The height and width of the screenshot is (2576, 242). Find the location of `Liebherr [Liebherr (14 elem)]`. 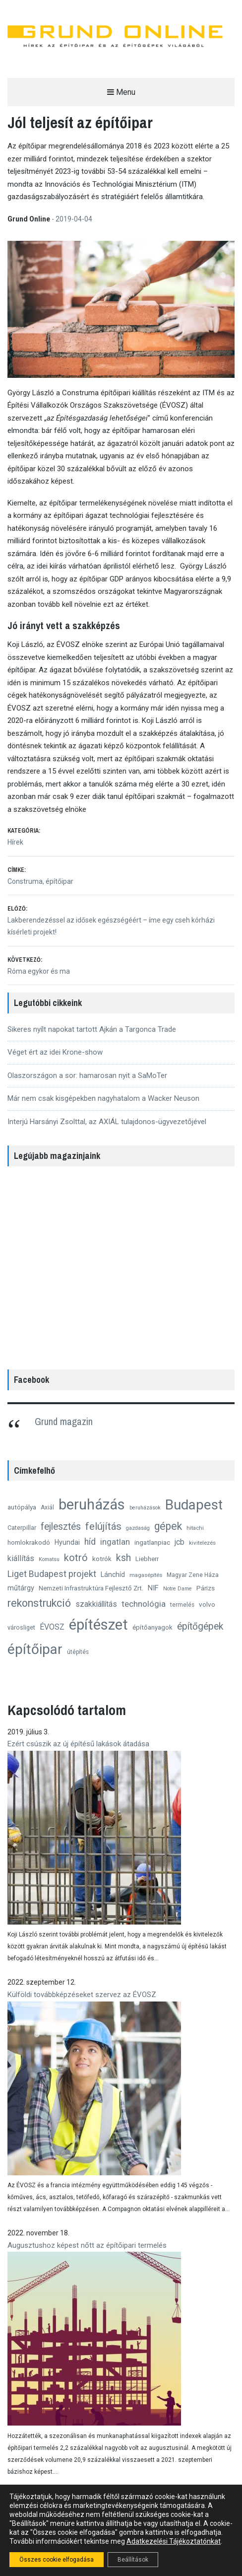

Liebherr [Liebherr (14 elem)] is located at coordinates (147, 1559).